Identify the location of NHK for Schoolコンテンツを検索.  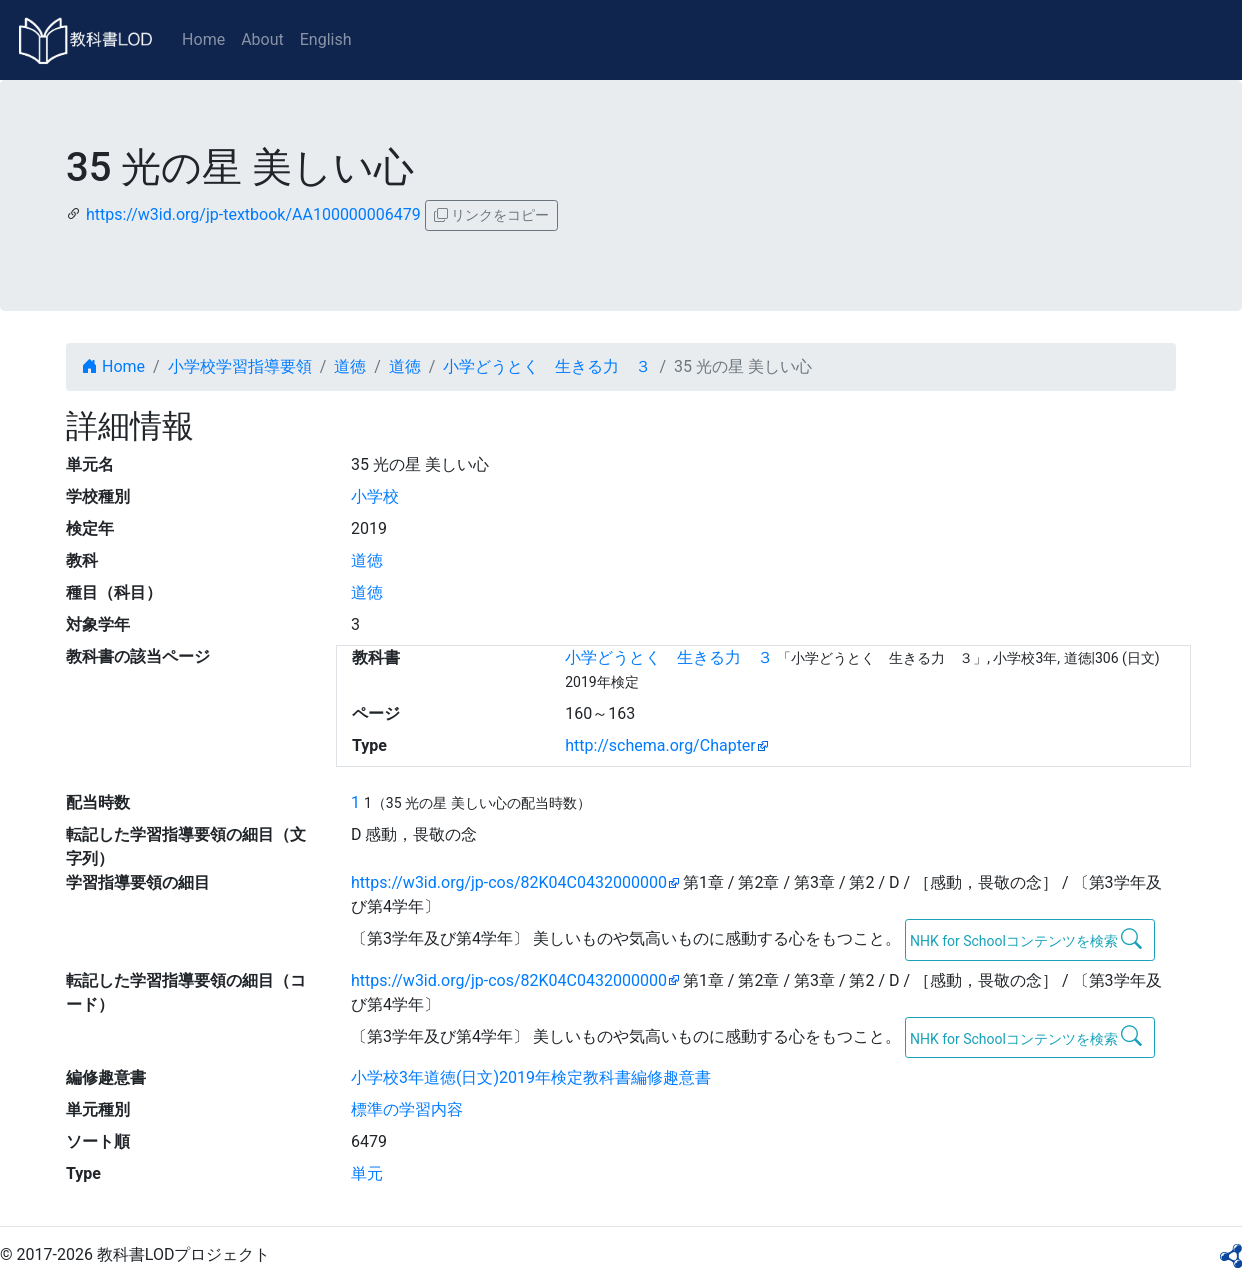
(1026, 939).